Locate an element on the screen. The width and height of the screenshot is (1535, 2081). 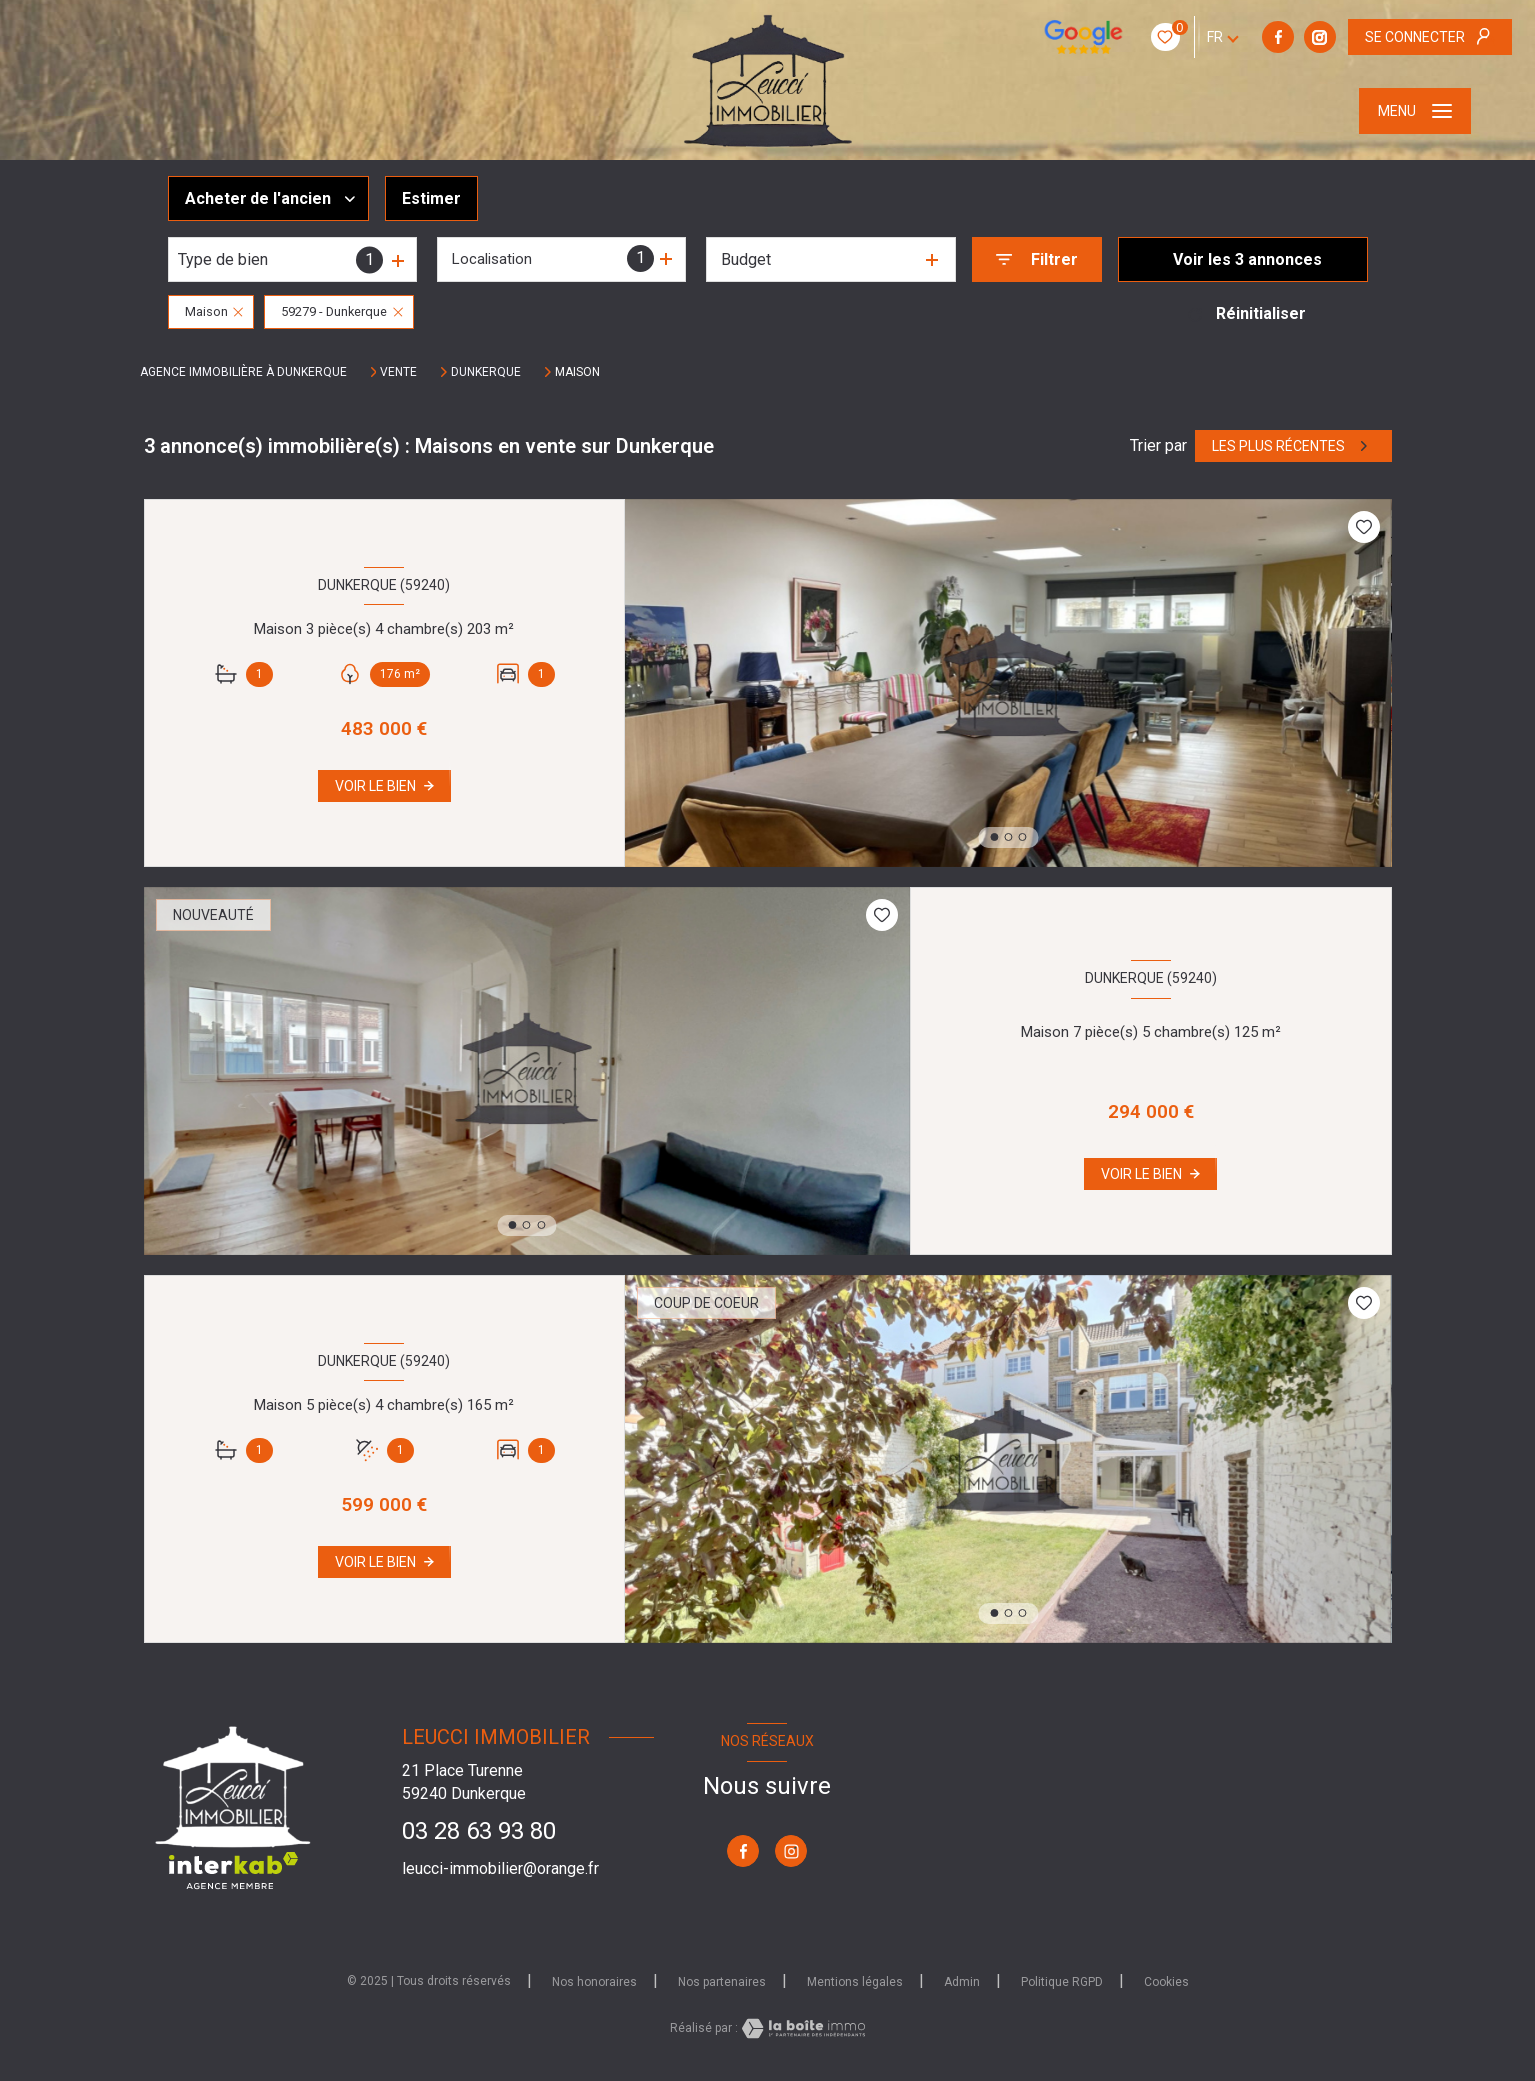
03 28 63 93 80 is located at coordinates (479, 1831).